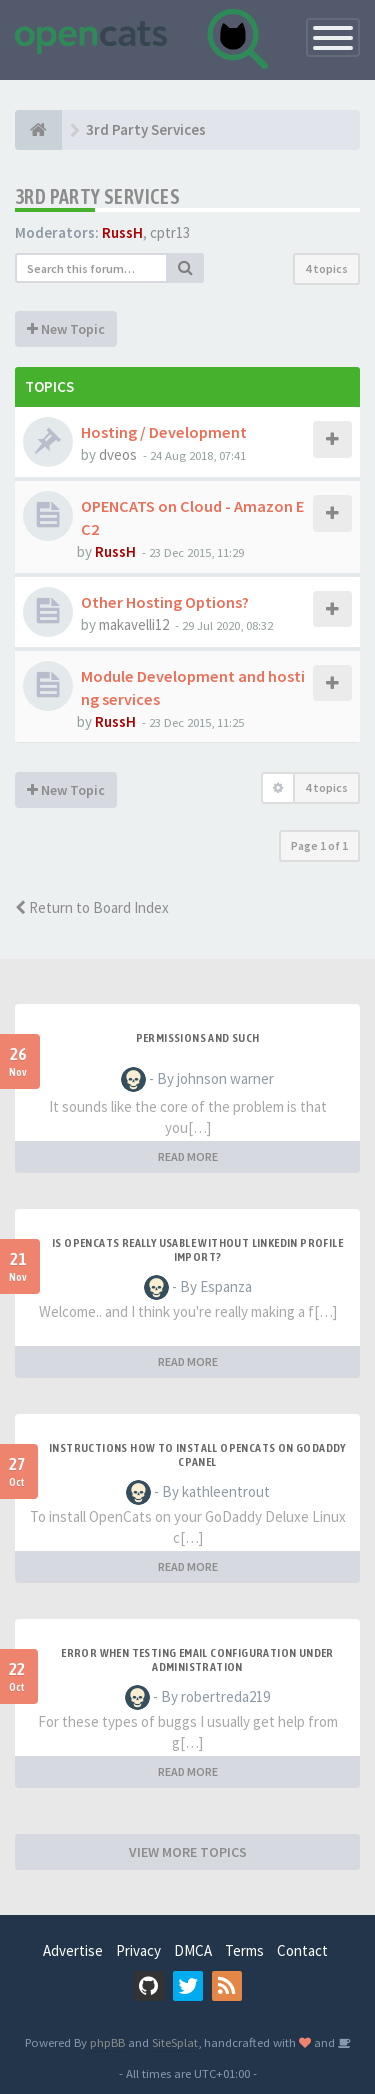 This screenshot has width=375, height=2094. What do you see at coordinates (38, 130) in the screenshot?
I see `[Home]` at bounding box center [38, 130].